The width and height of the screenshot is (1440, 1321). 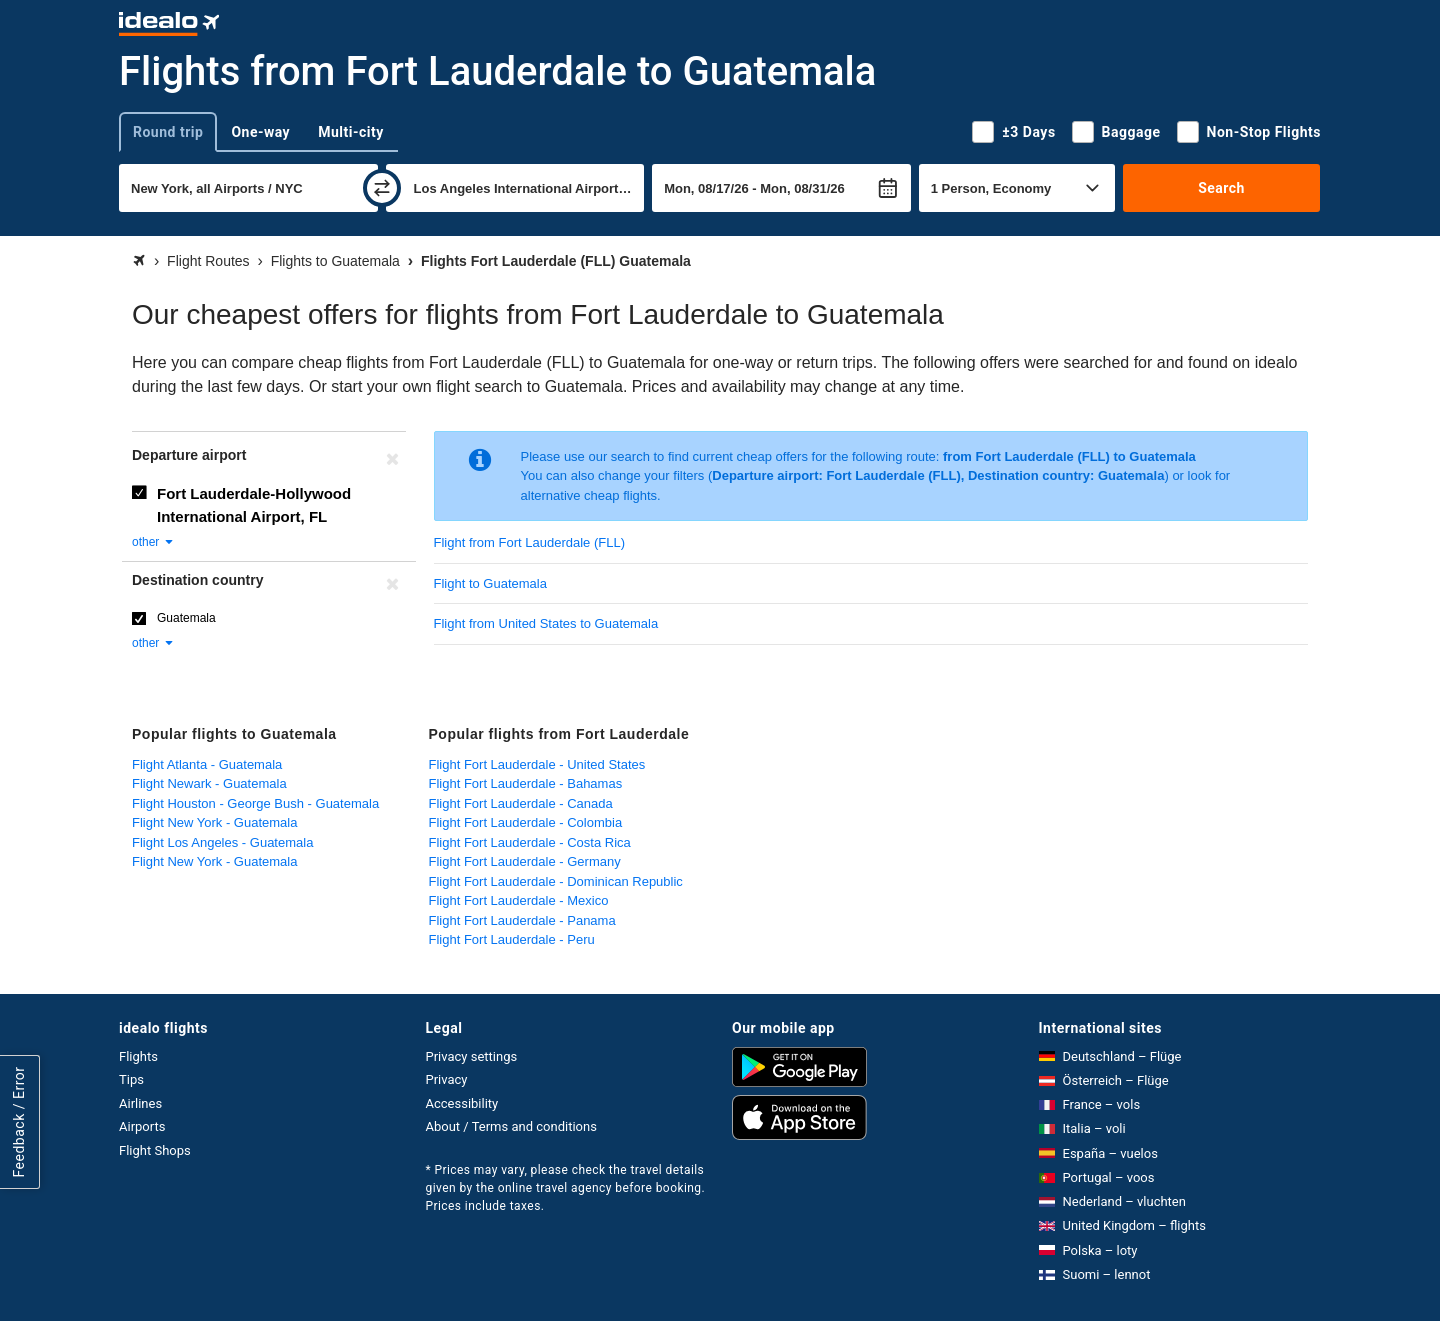 What do you see at coordinates (153, 542) in the screenshot?
I see `other` at bounding box center [153, 542].